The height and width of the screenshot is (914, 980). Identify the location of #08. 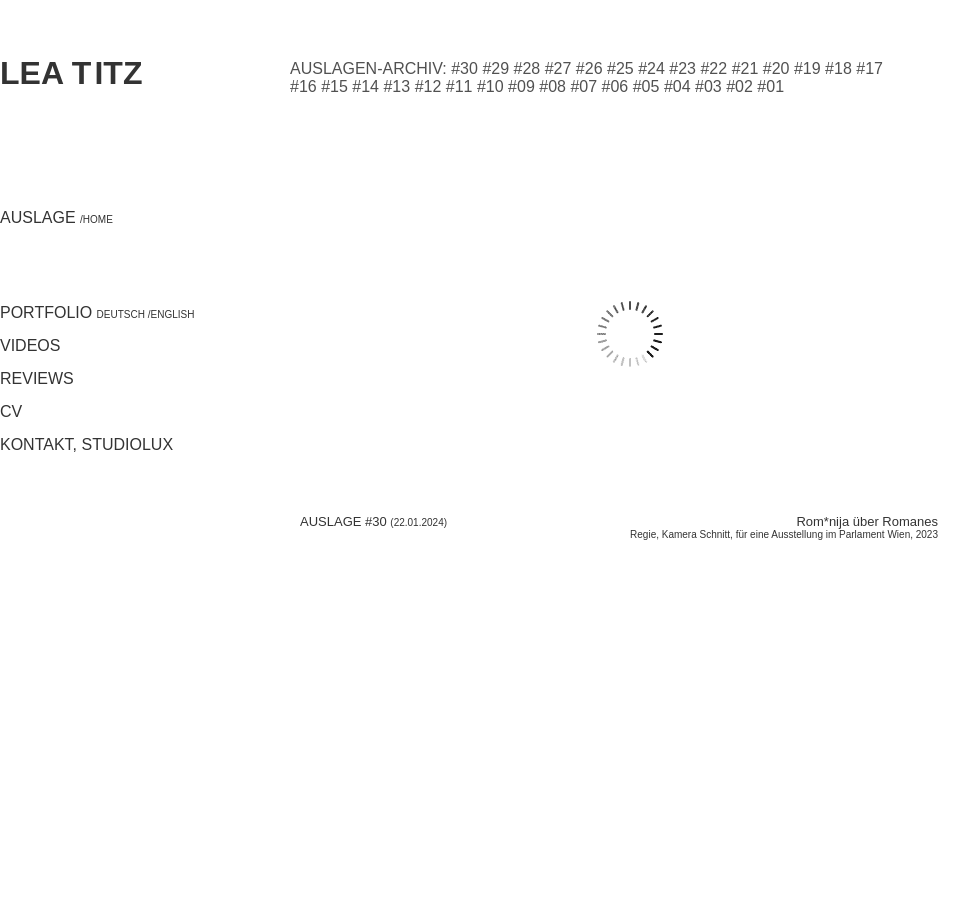
(552, 86).